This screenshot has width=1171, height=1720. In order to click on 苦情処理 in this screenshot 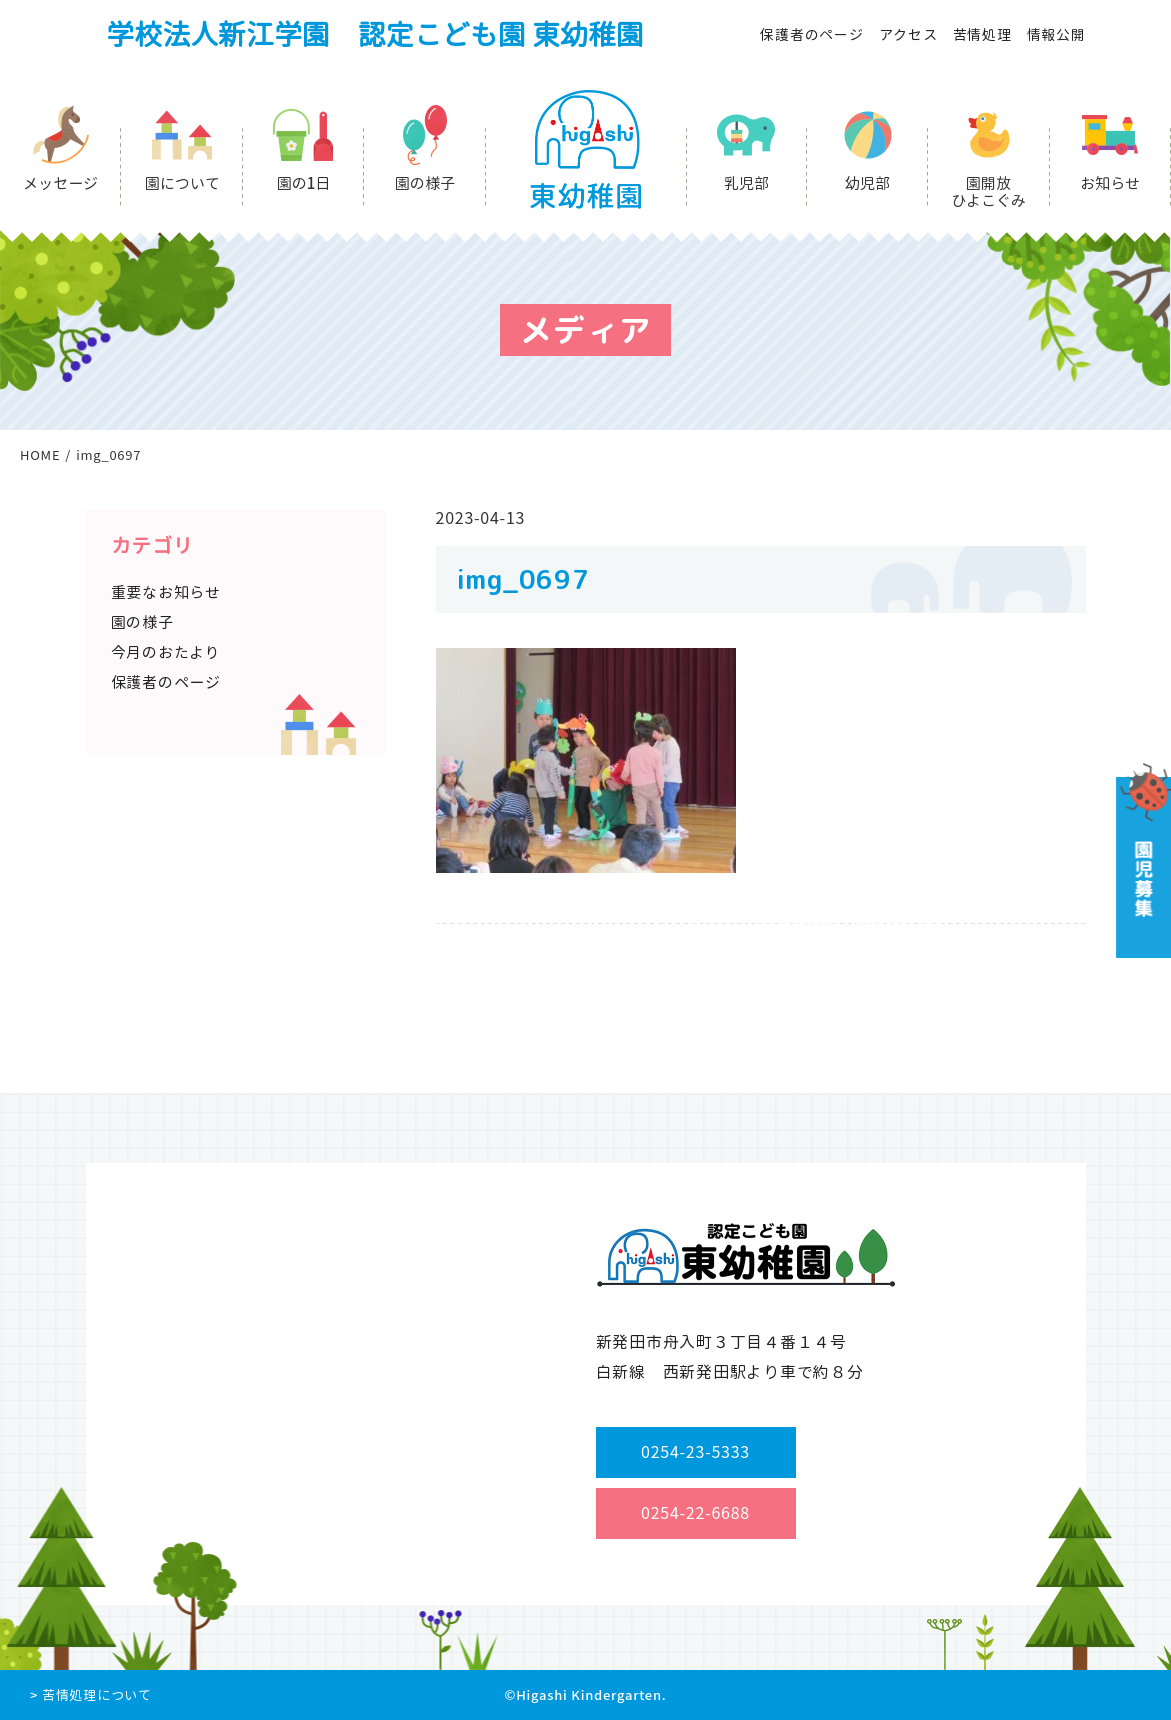, I will do `click(982, 34)`.